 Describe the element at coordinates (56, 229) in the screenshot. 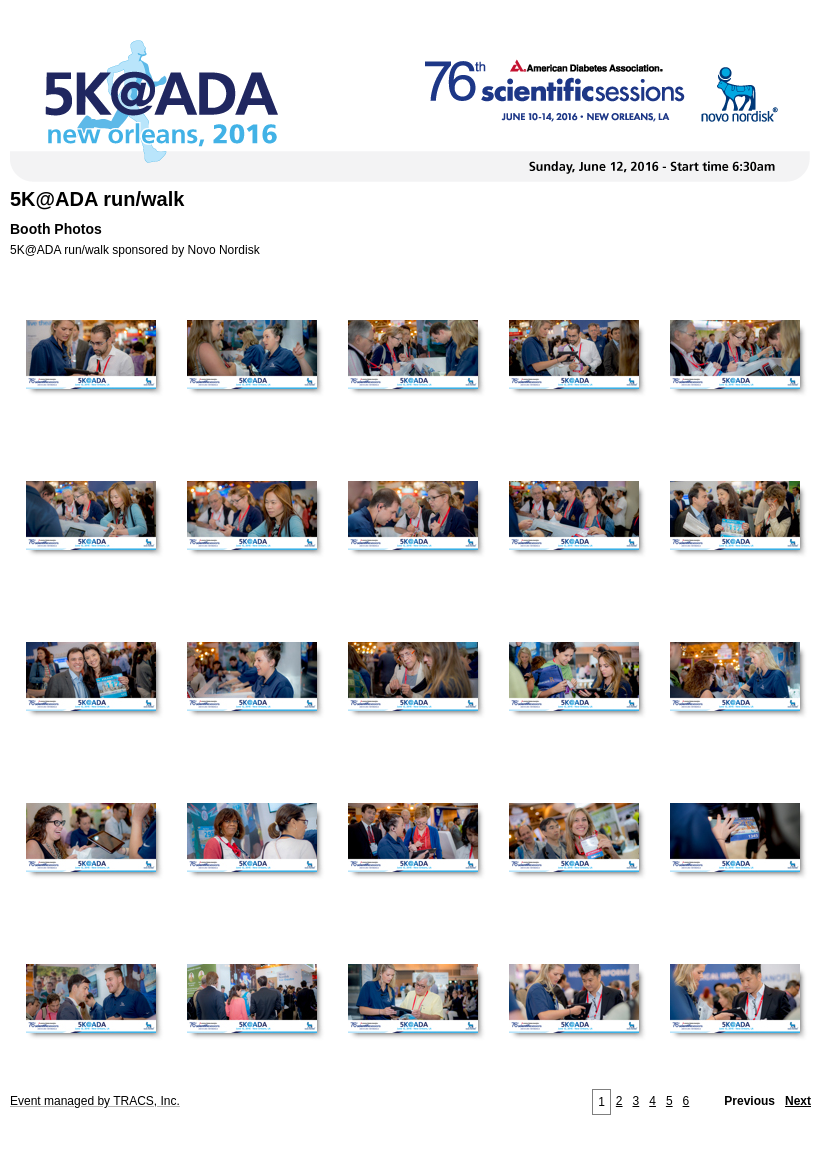

I see `Booth Photos` at that location.